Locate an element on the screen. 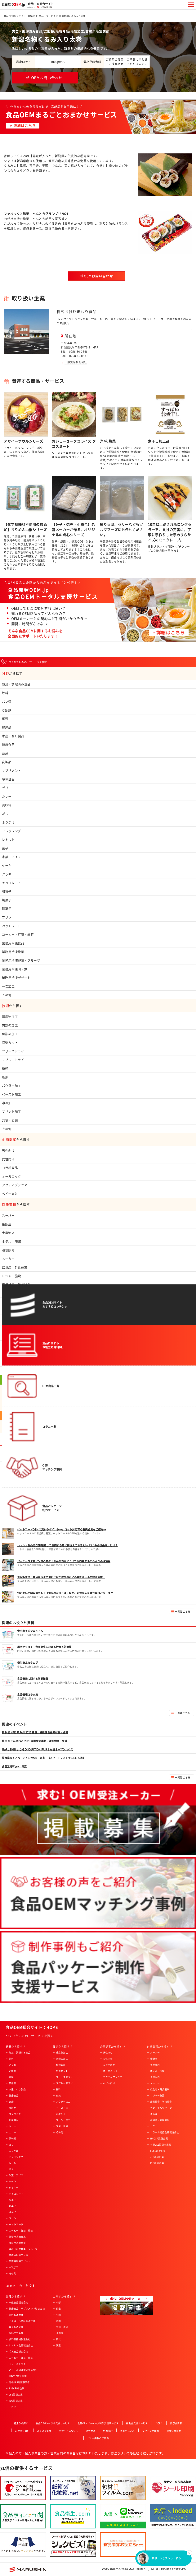 The height and width of the screenshot is (2576, 196). から探す is located at coordinates (12, 673).